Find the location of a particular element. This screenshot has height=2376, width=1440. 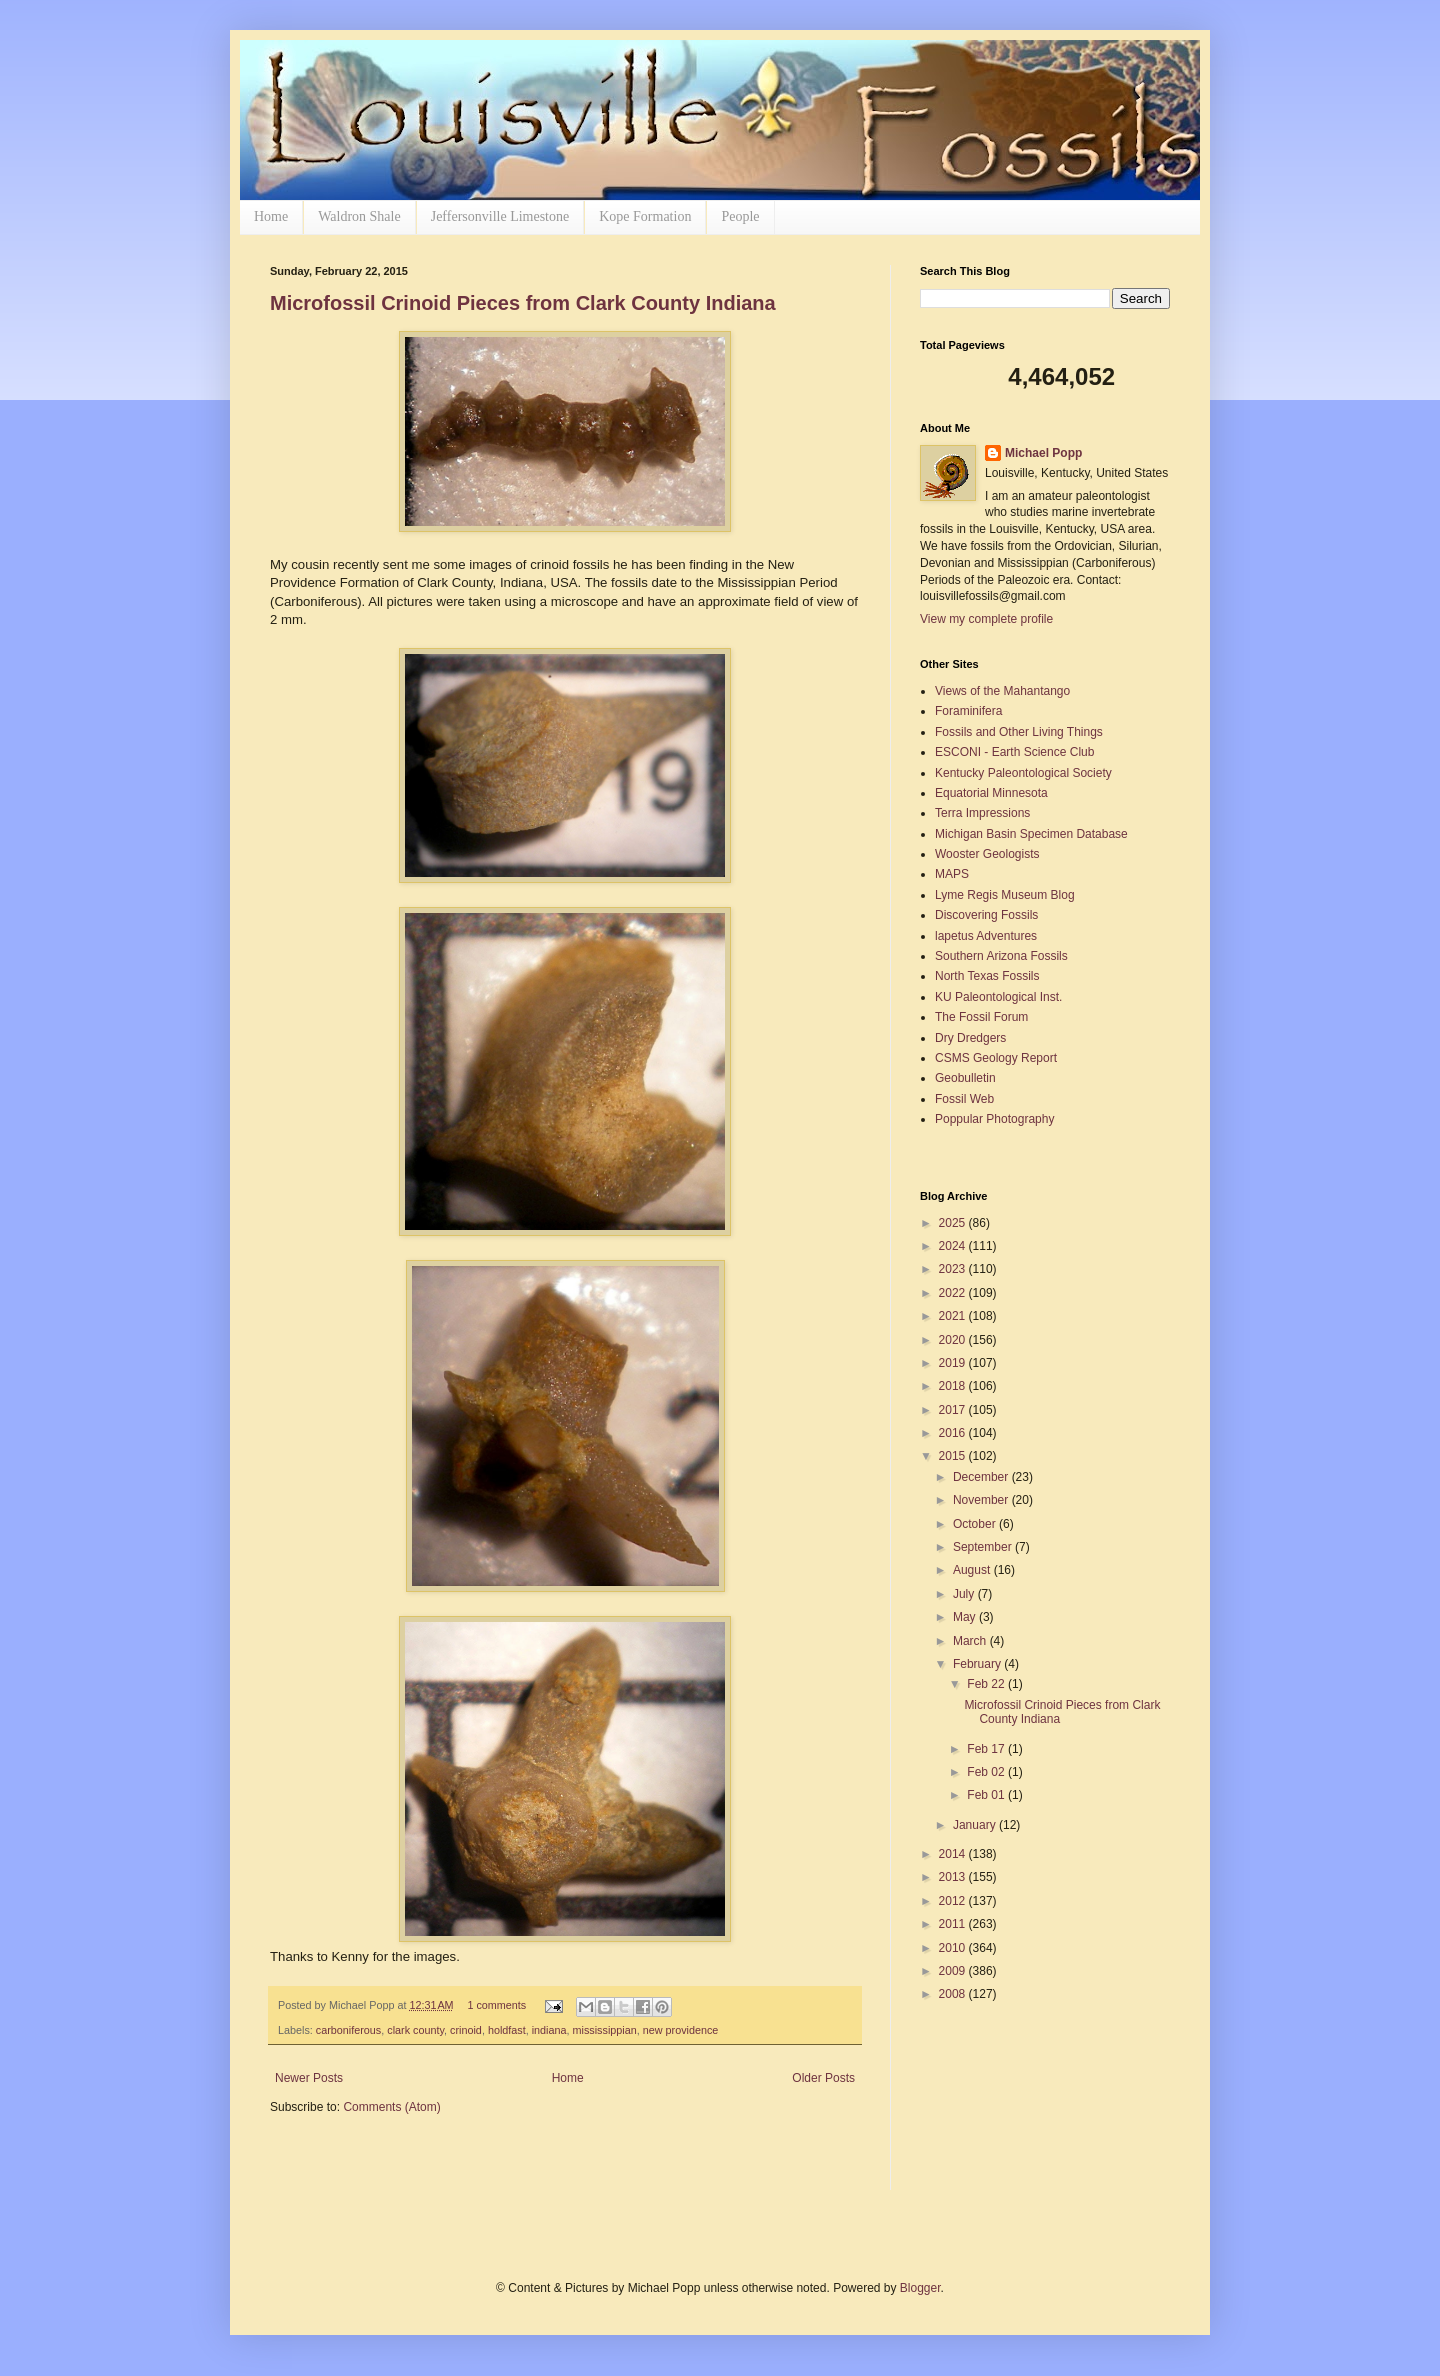

Older Posts is located at coordinates (823, 2078).